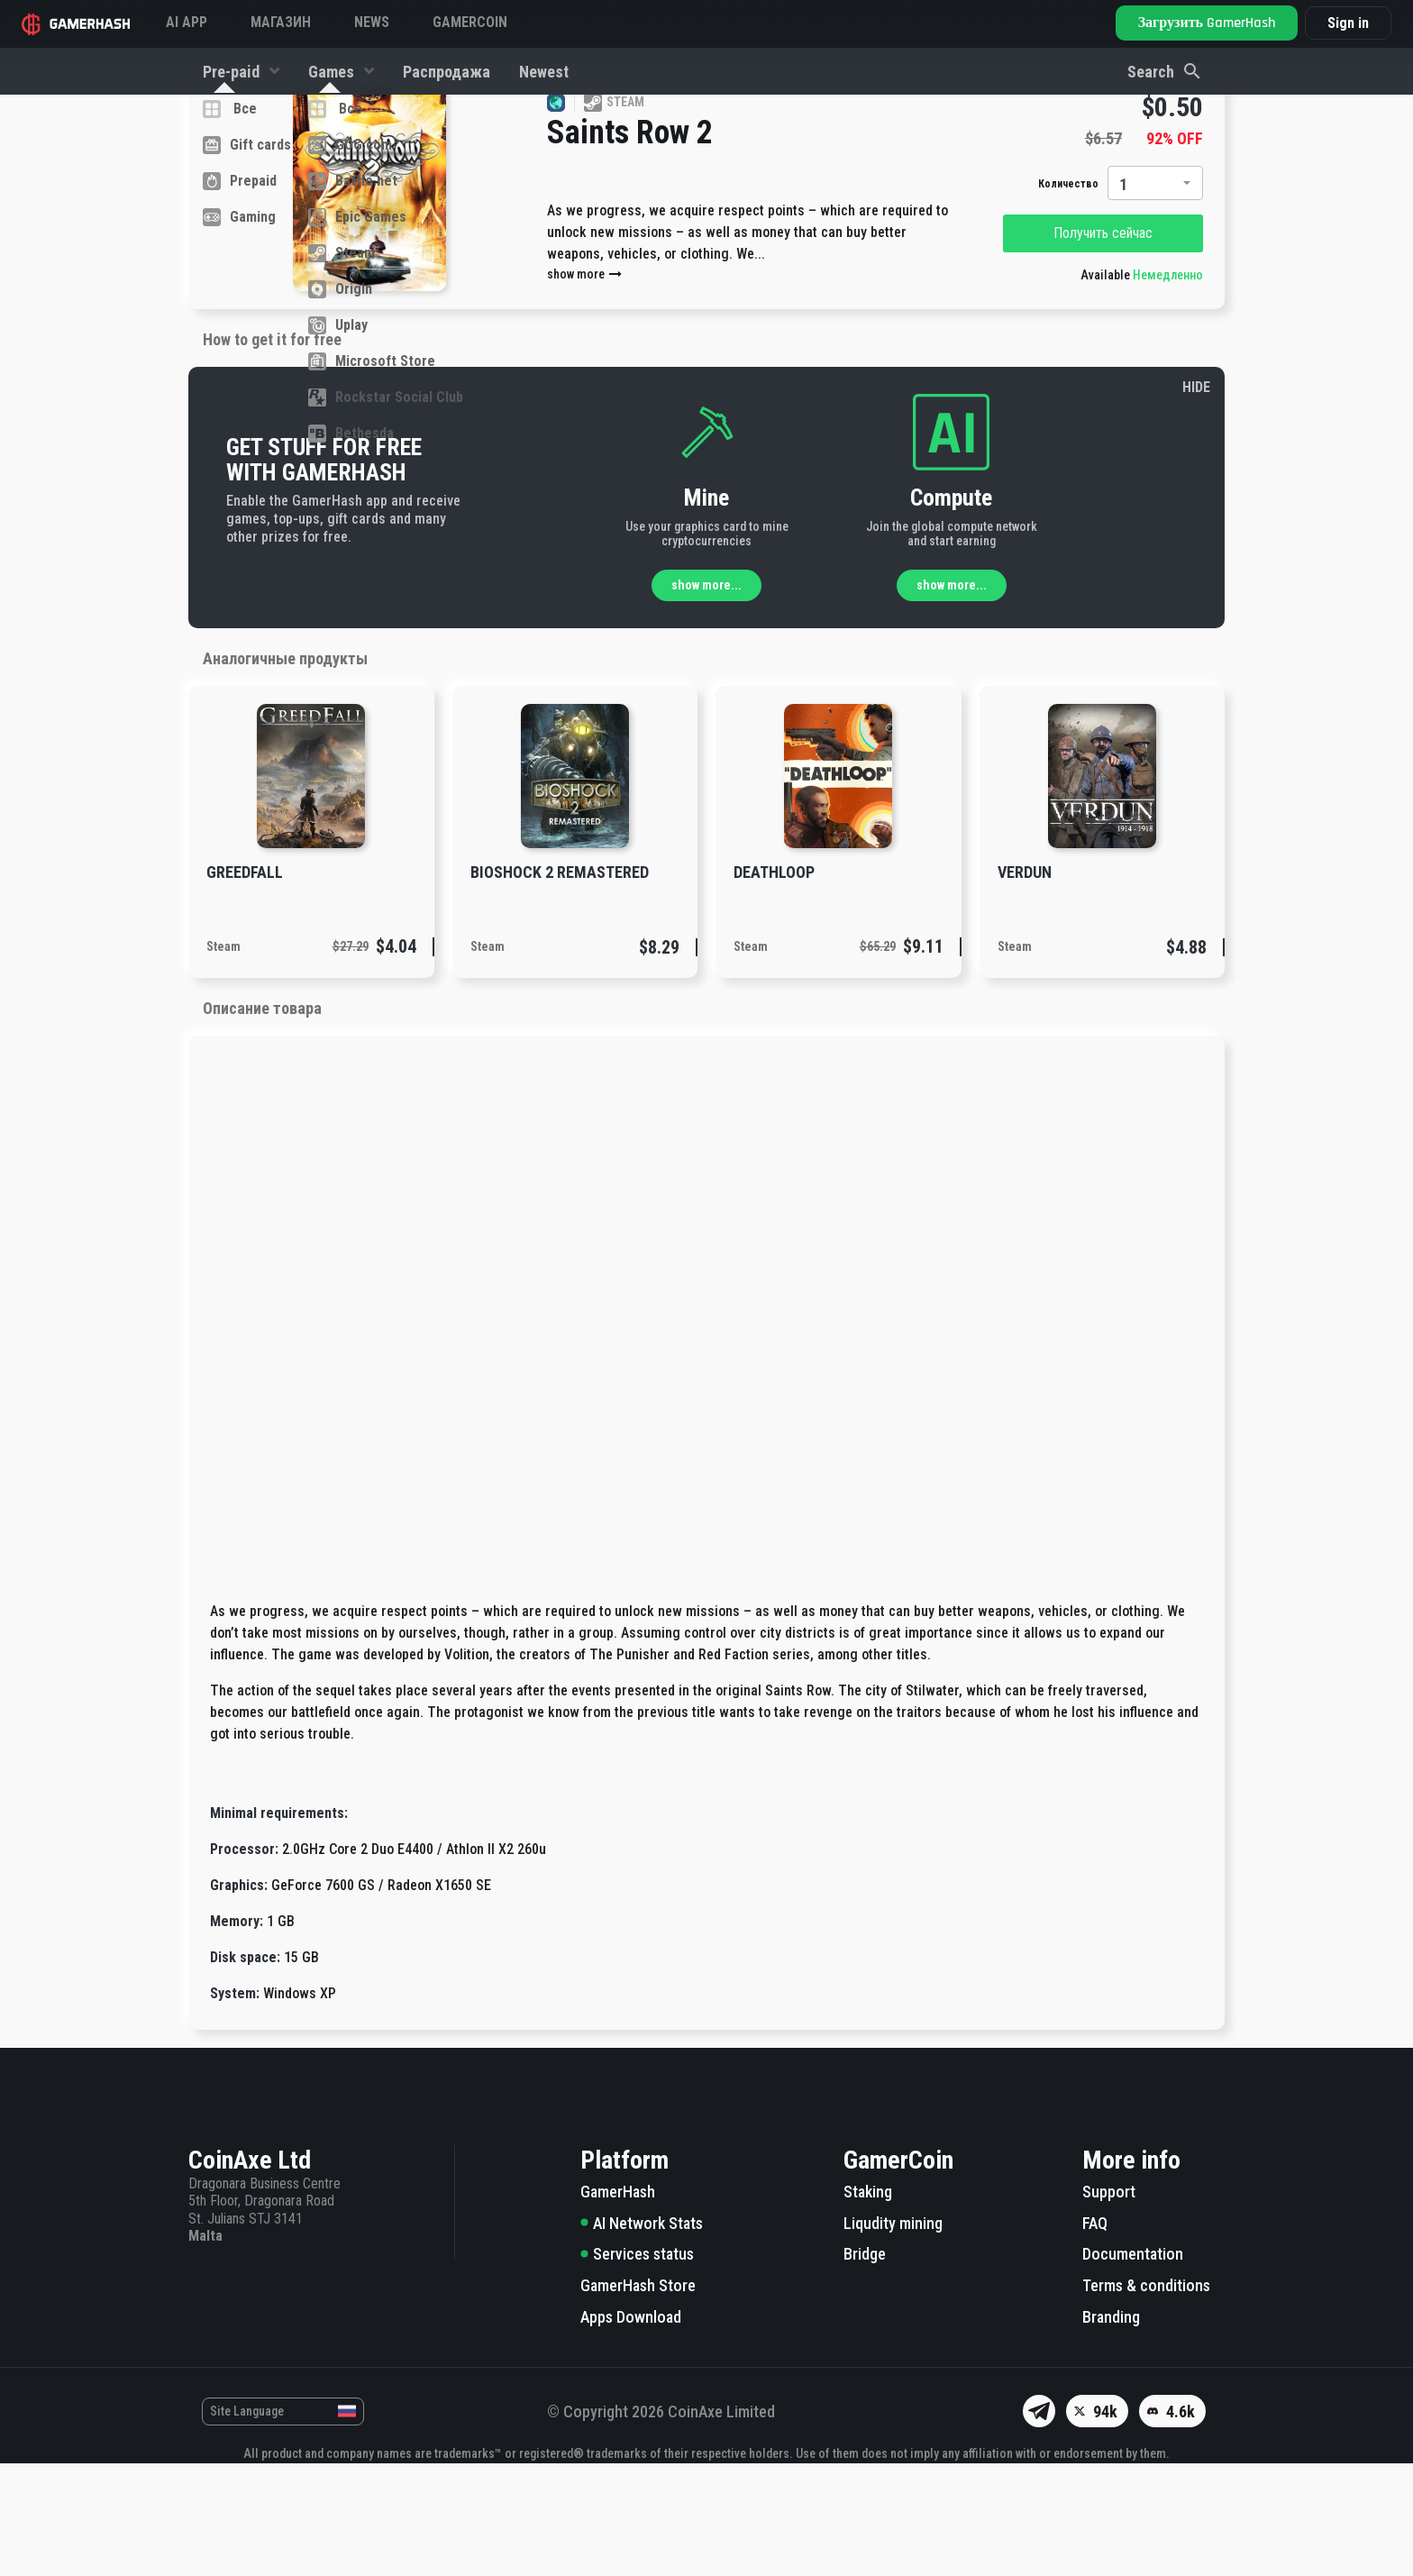  Describe the element at coordinates (1155, 296) in the screenshot. I see `[combobox]` at that location.